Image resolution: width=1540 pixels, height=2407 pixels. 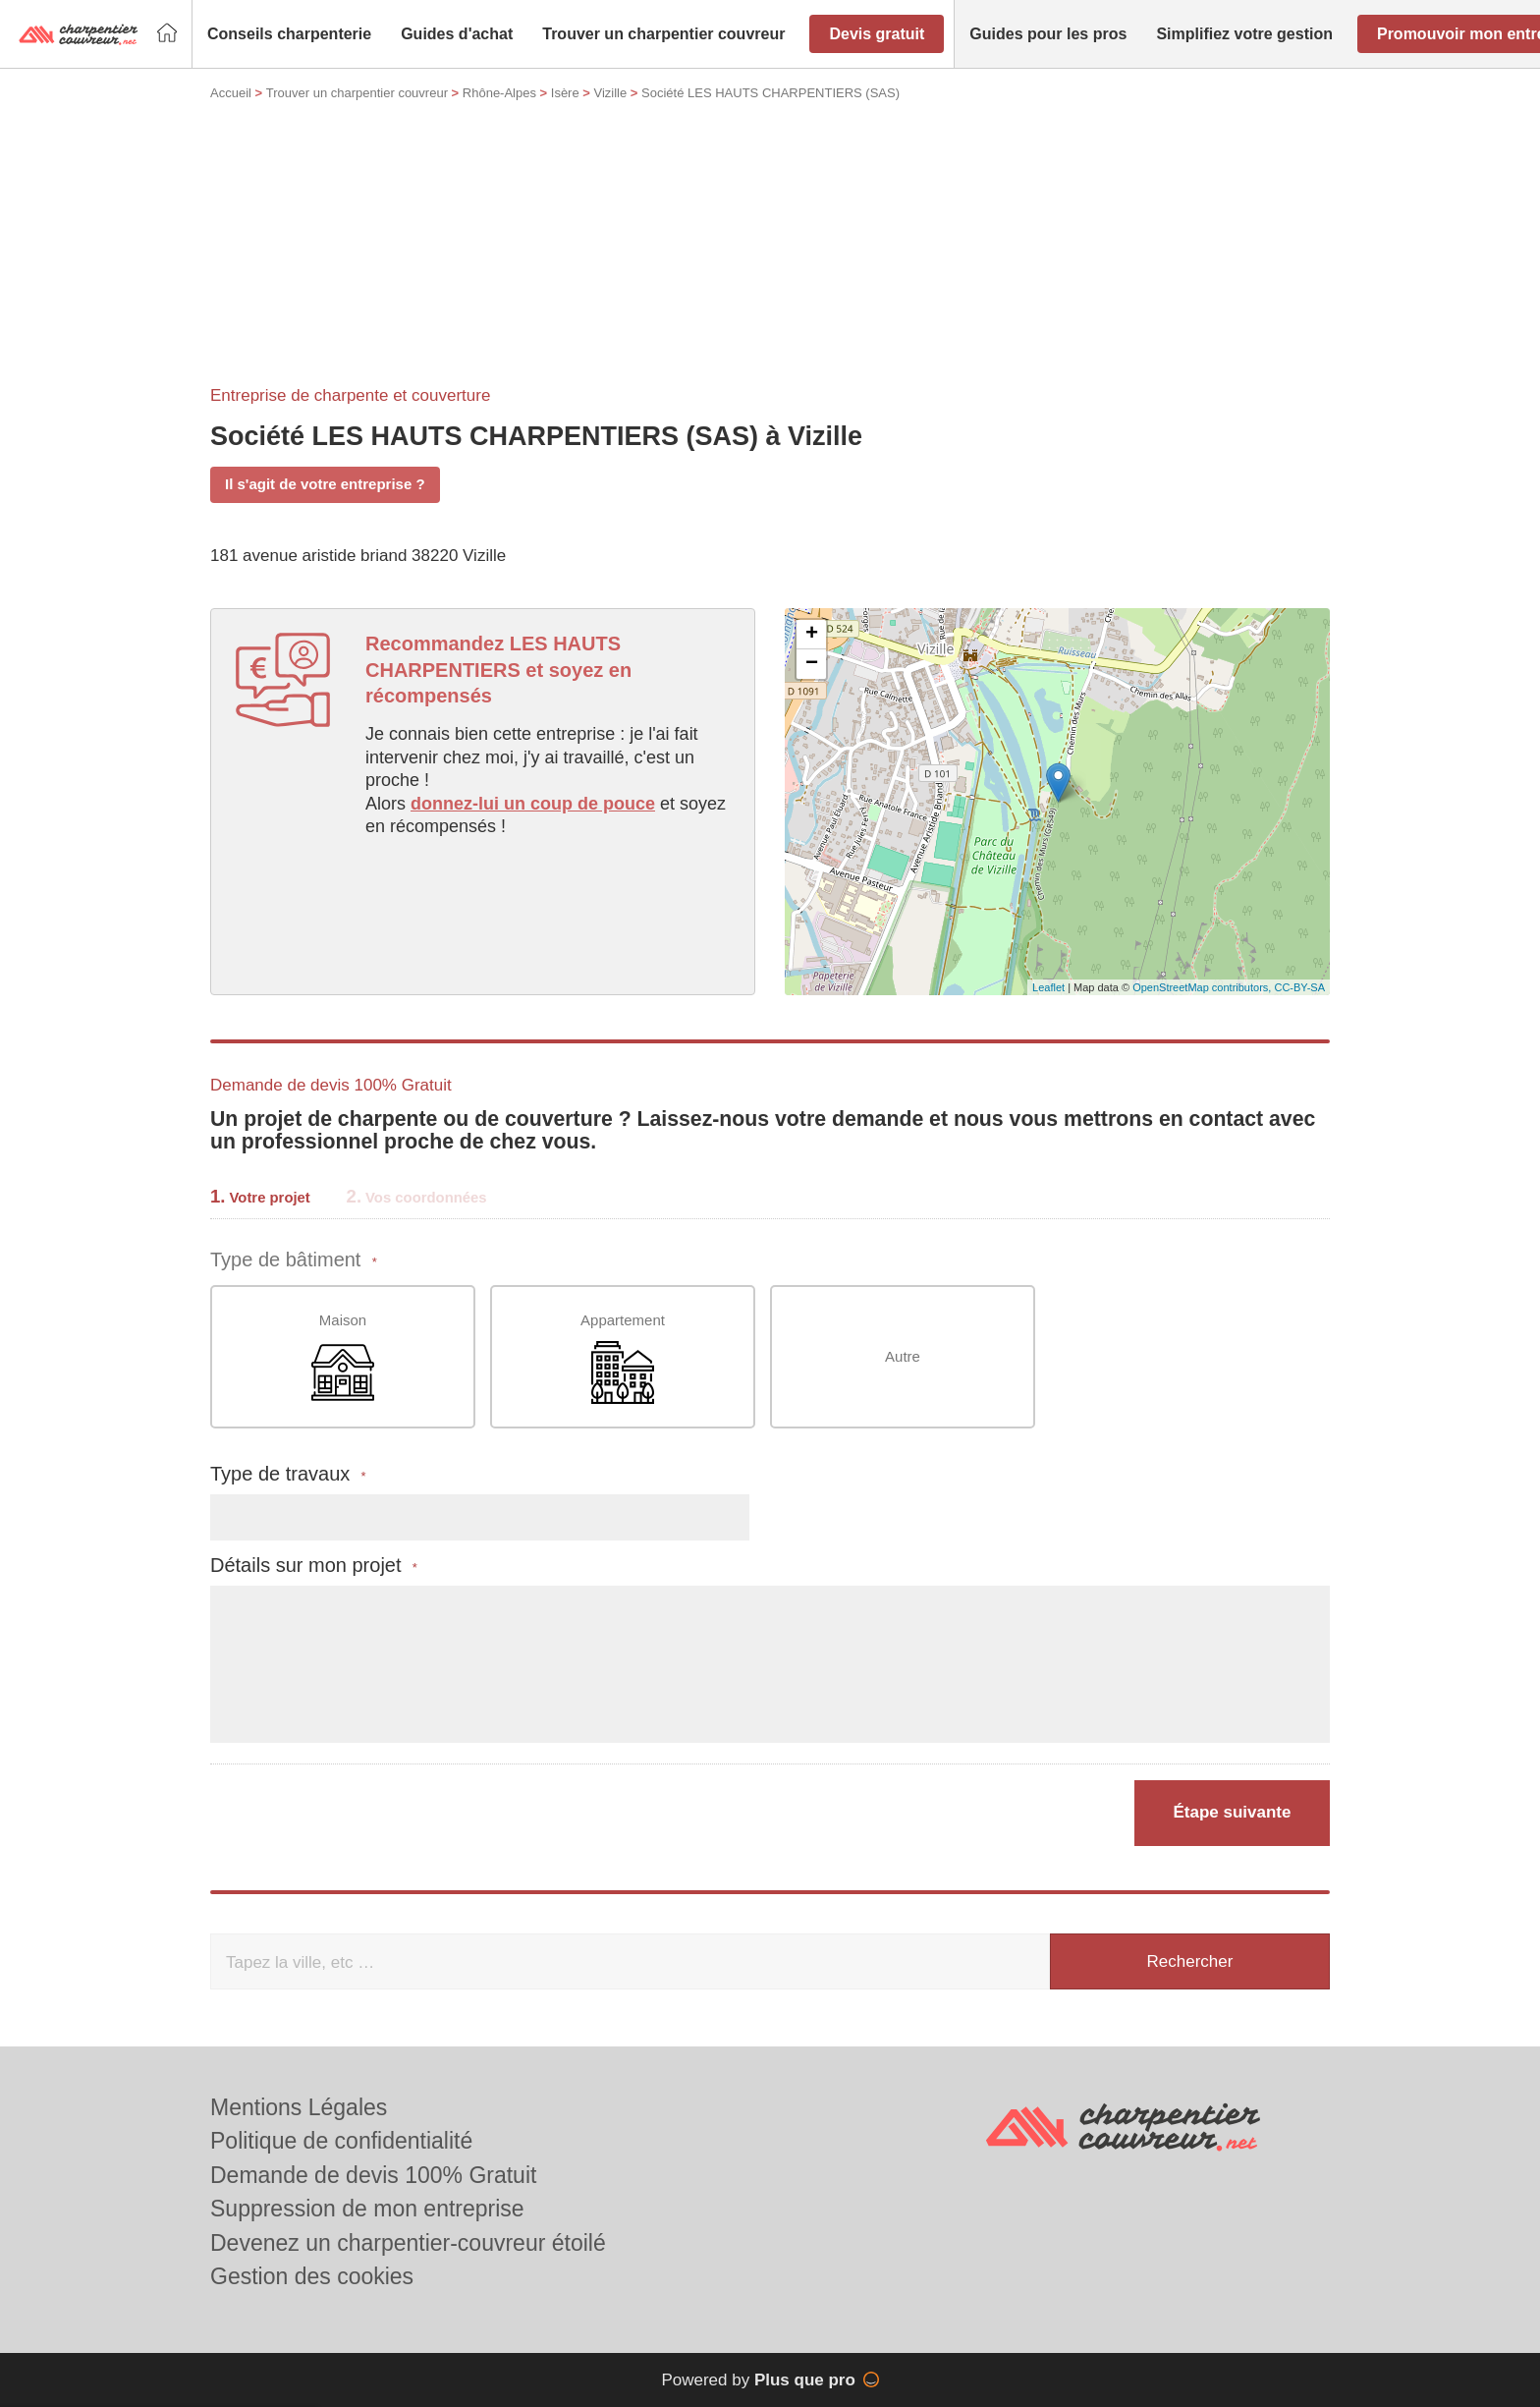 What do you see at coordinates (298, 2107) in the screenshot?
I see `Mentions Légales` at bounding box center [298, 2107].